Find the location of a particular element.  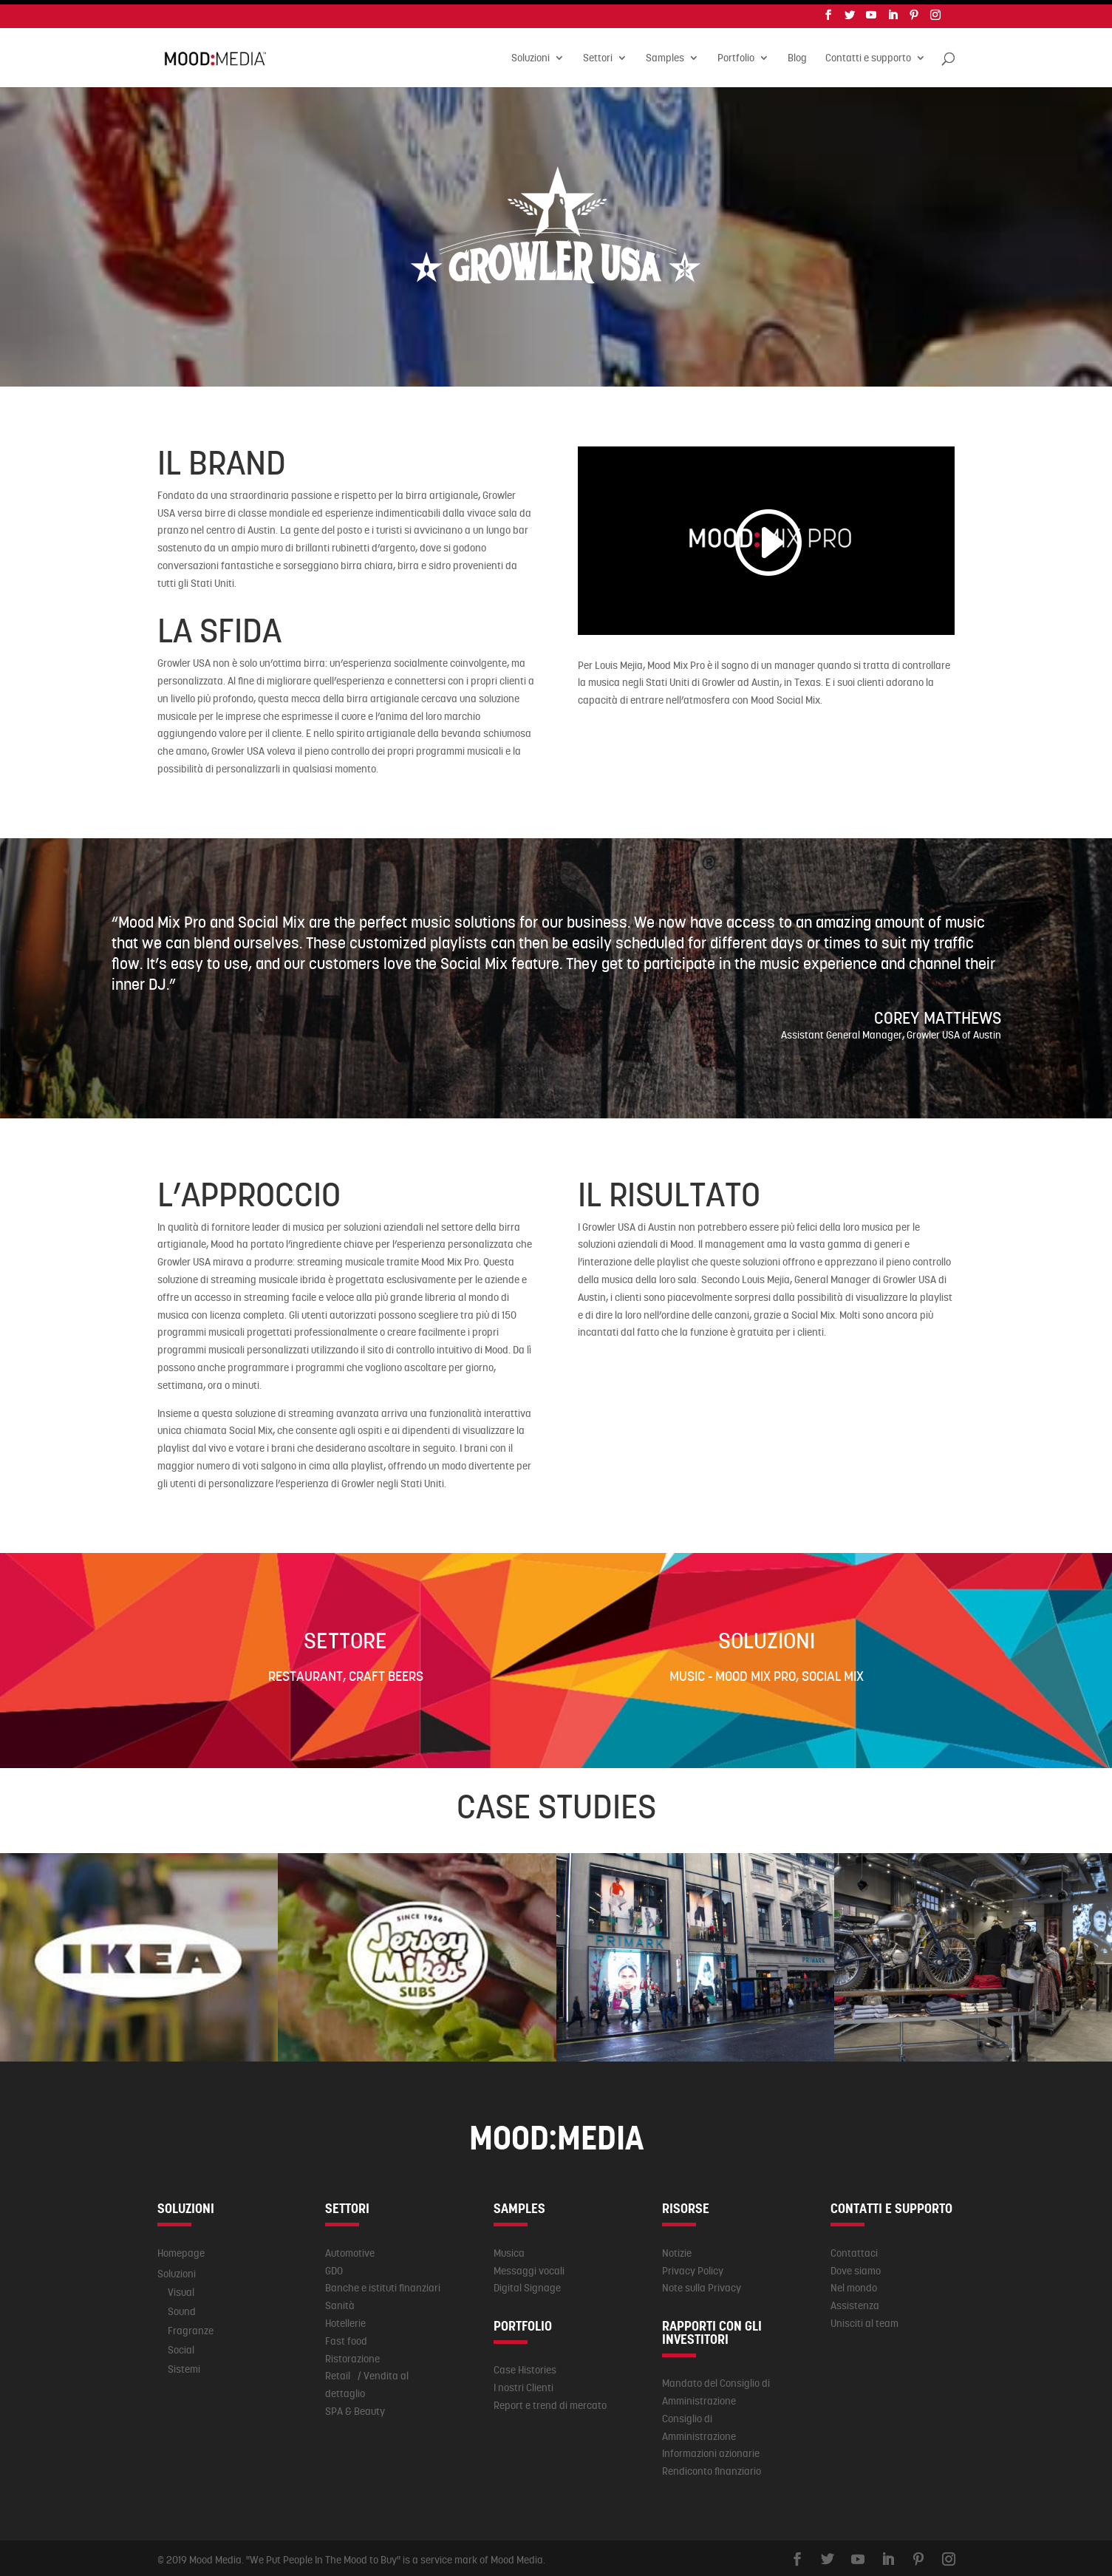

SPA & Beauty is located at coordinates (355, 2406).